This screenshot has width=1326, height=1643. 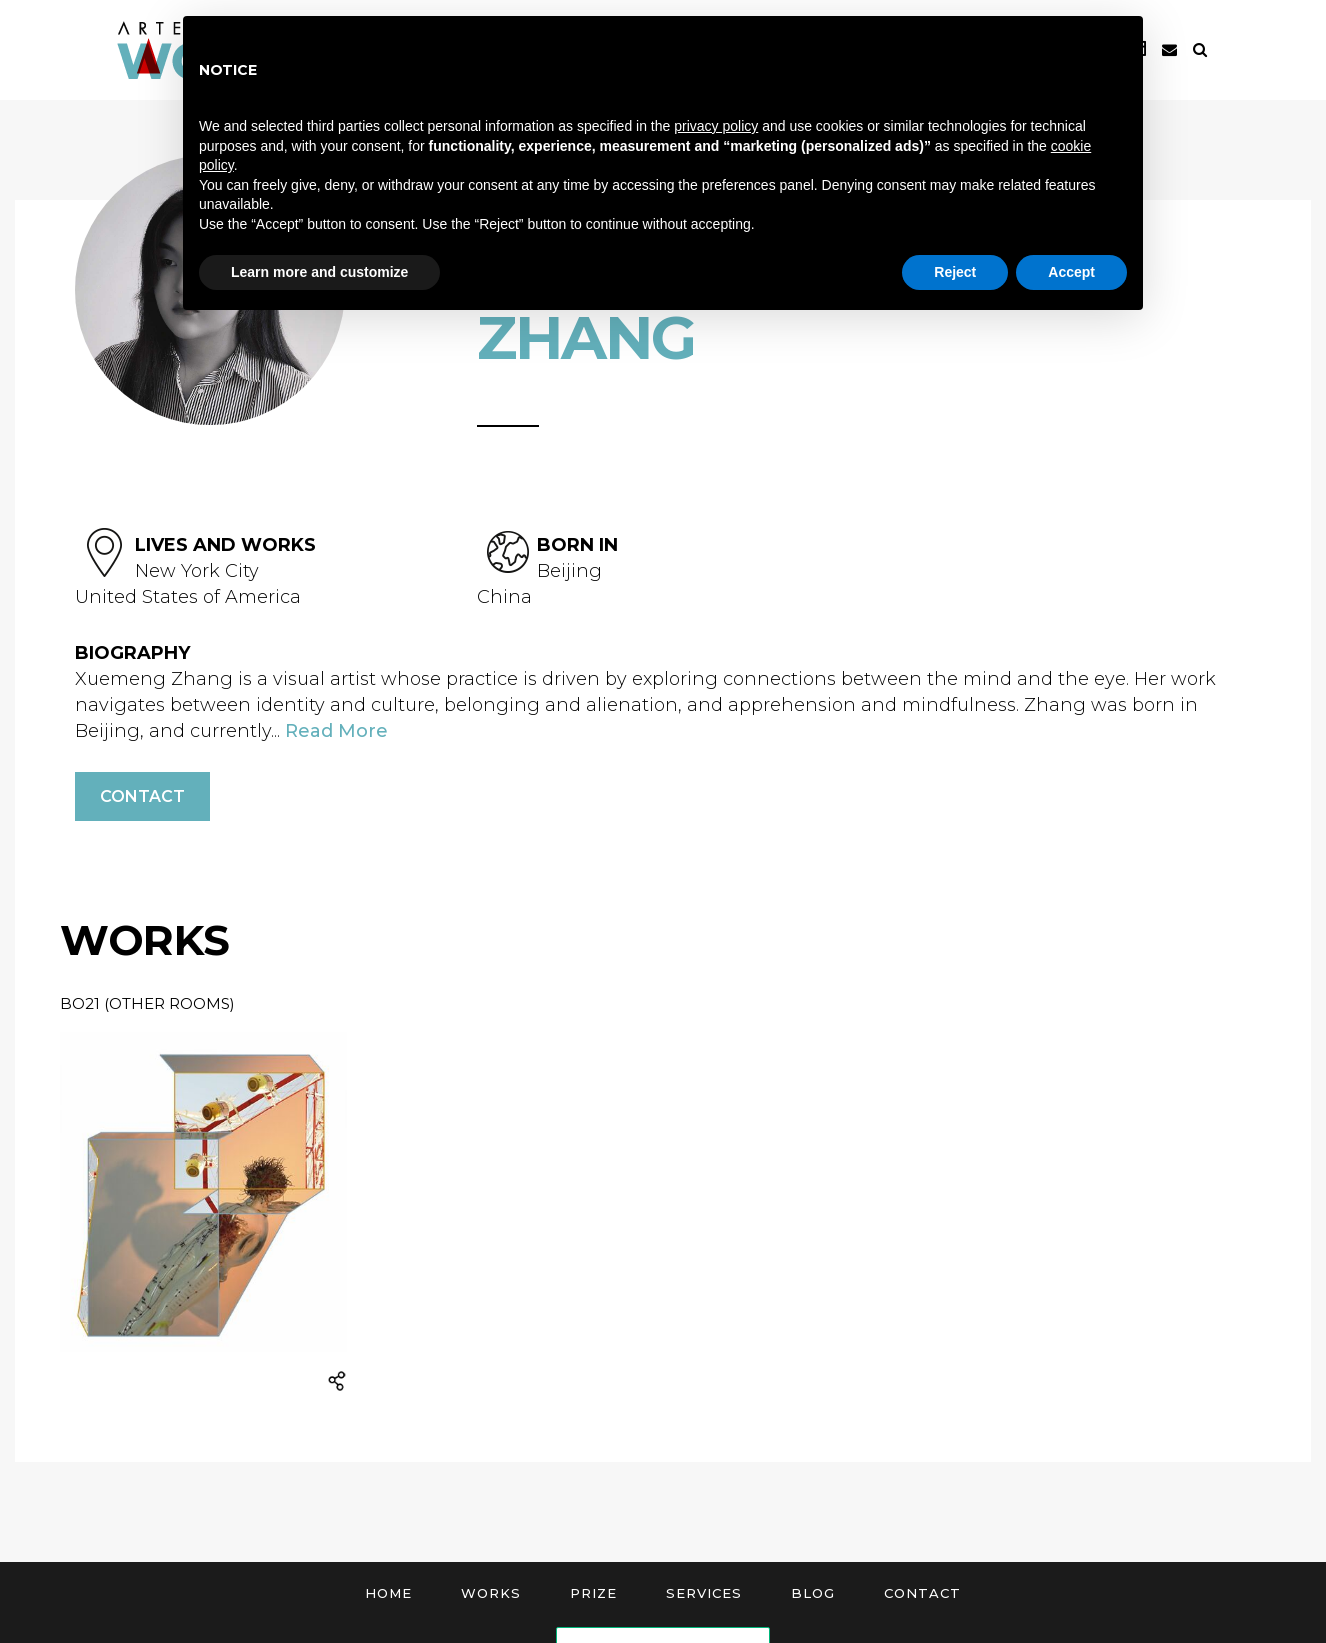 I want to click on Services, so click(x=704, y=1593).